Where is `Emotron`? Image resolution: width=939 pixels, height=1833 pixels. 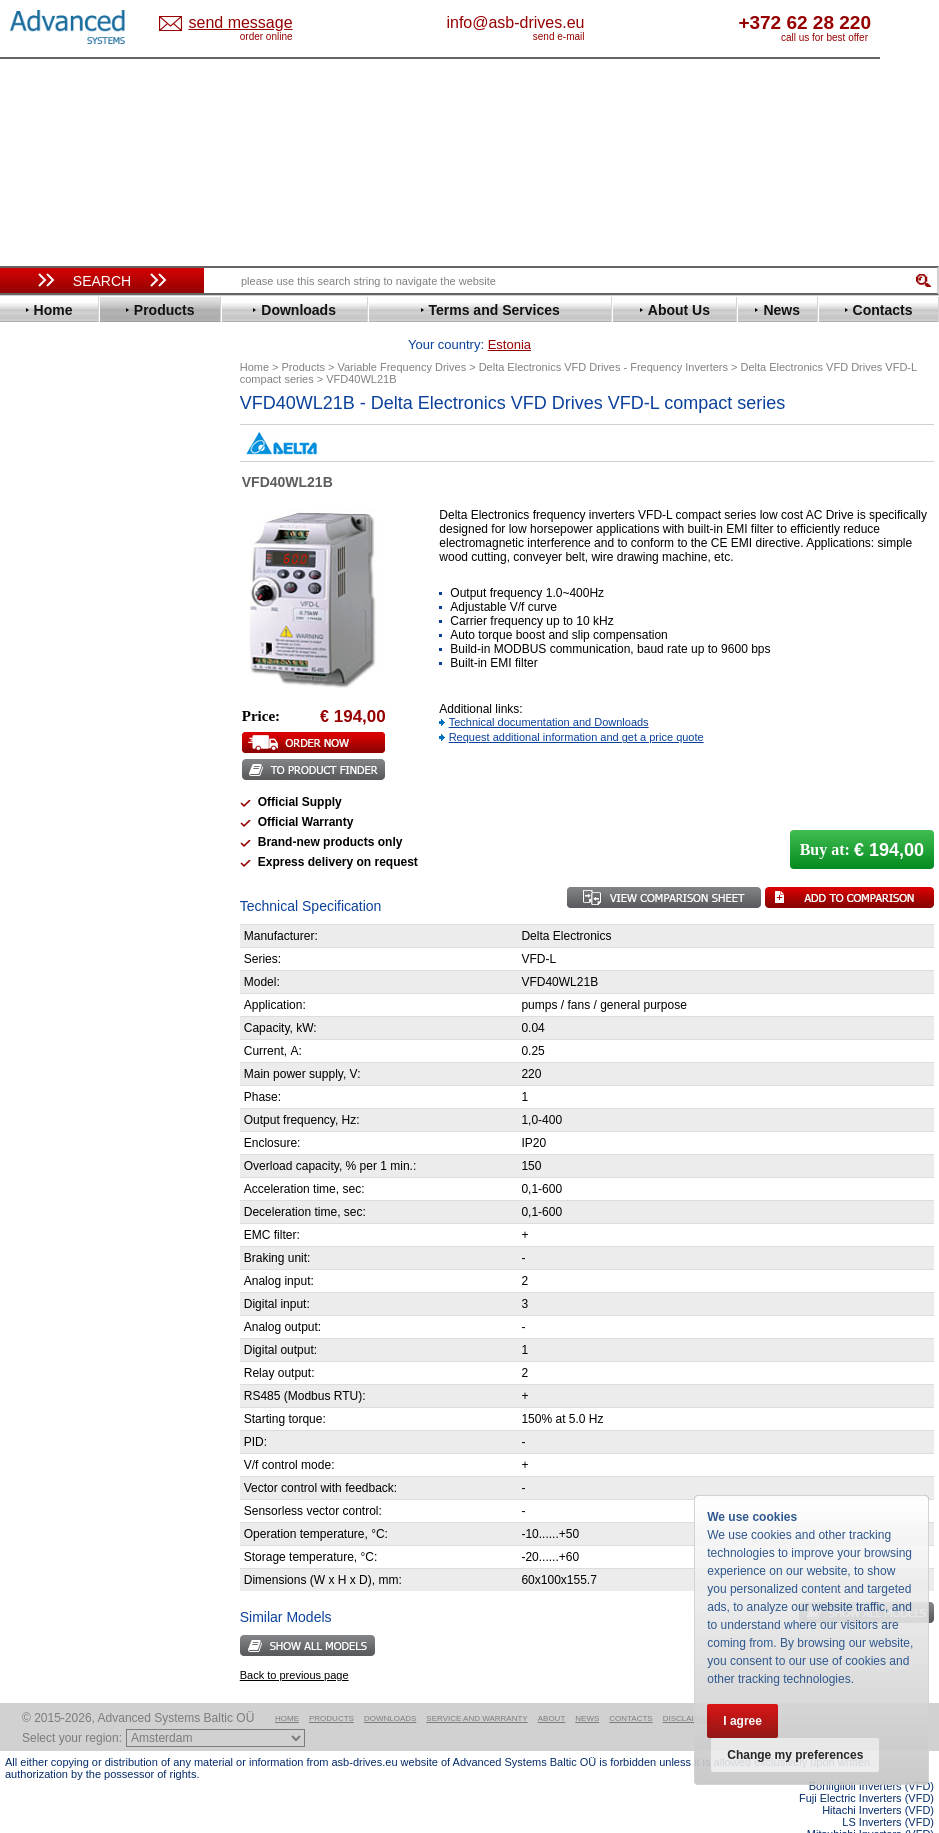 Emotron is located at coordinates (49, 568).